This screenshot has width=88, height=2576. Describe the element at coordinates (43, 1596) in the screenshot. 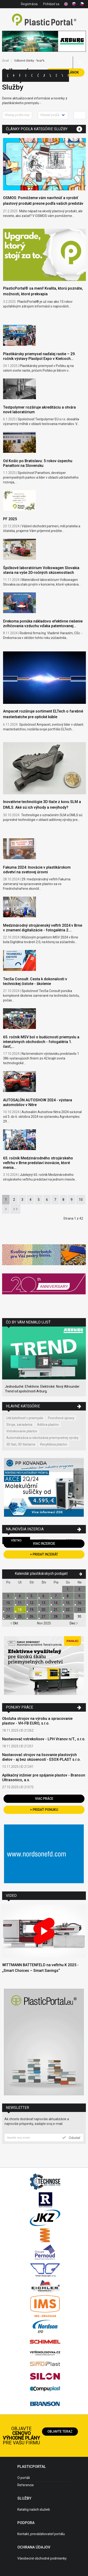

I see `6.` at that location.